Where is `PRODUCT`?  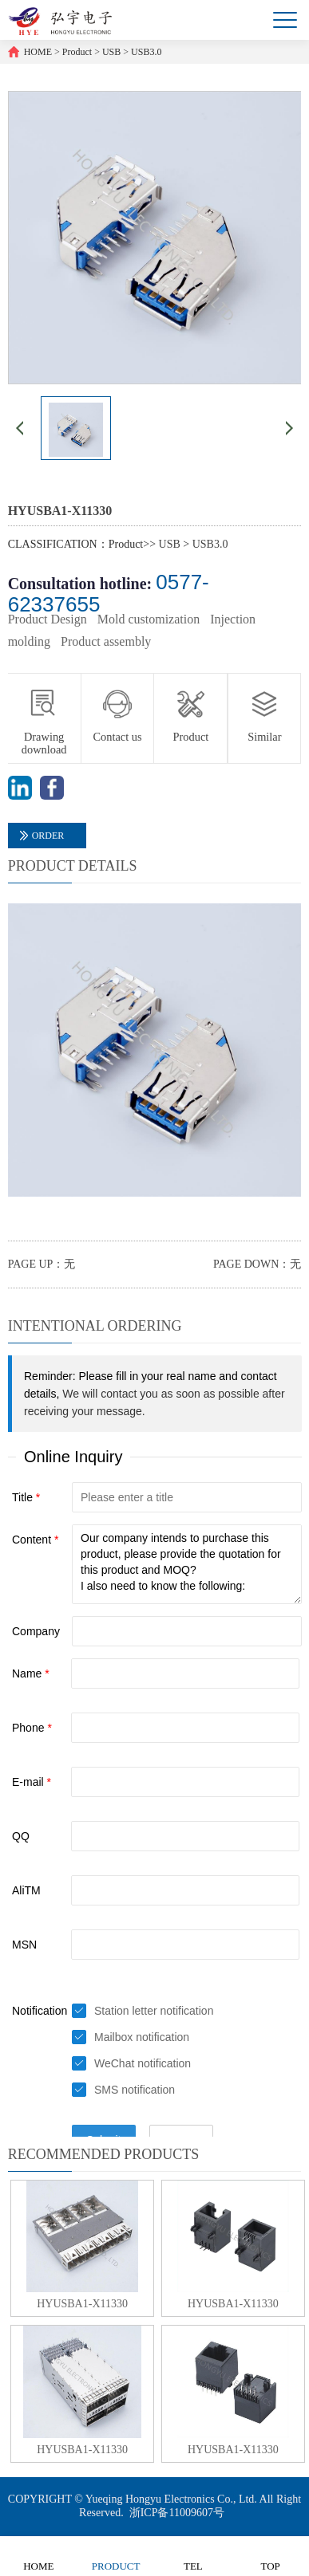
PRODUCT is located at coordinates (116, 2556).